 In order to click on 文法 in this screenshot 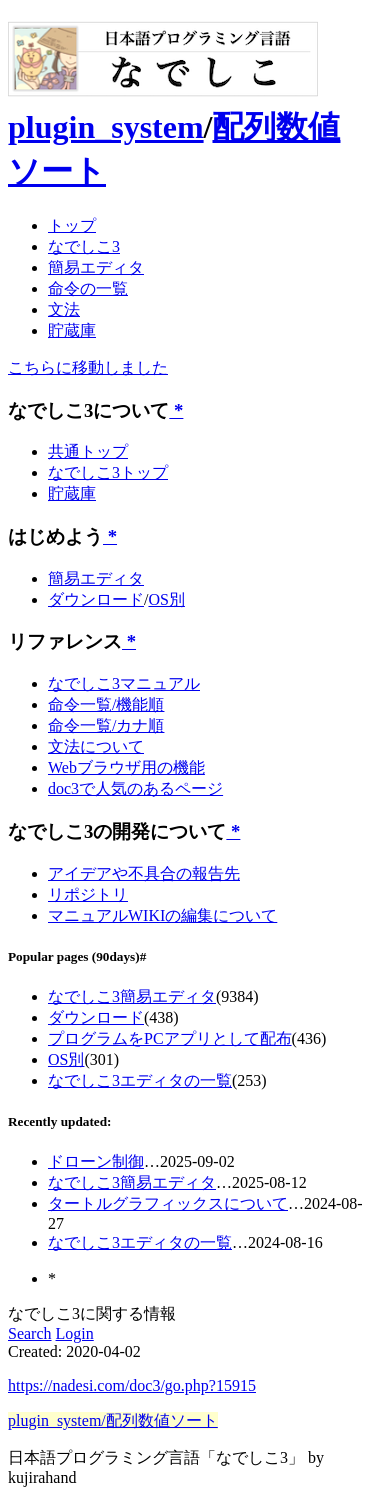, I will do `click(64, 309)`.